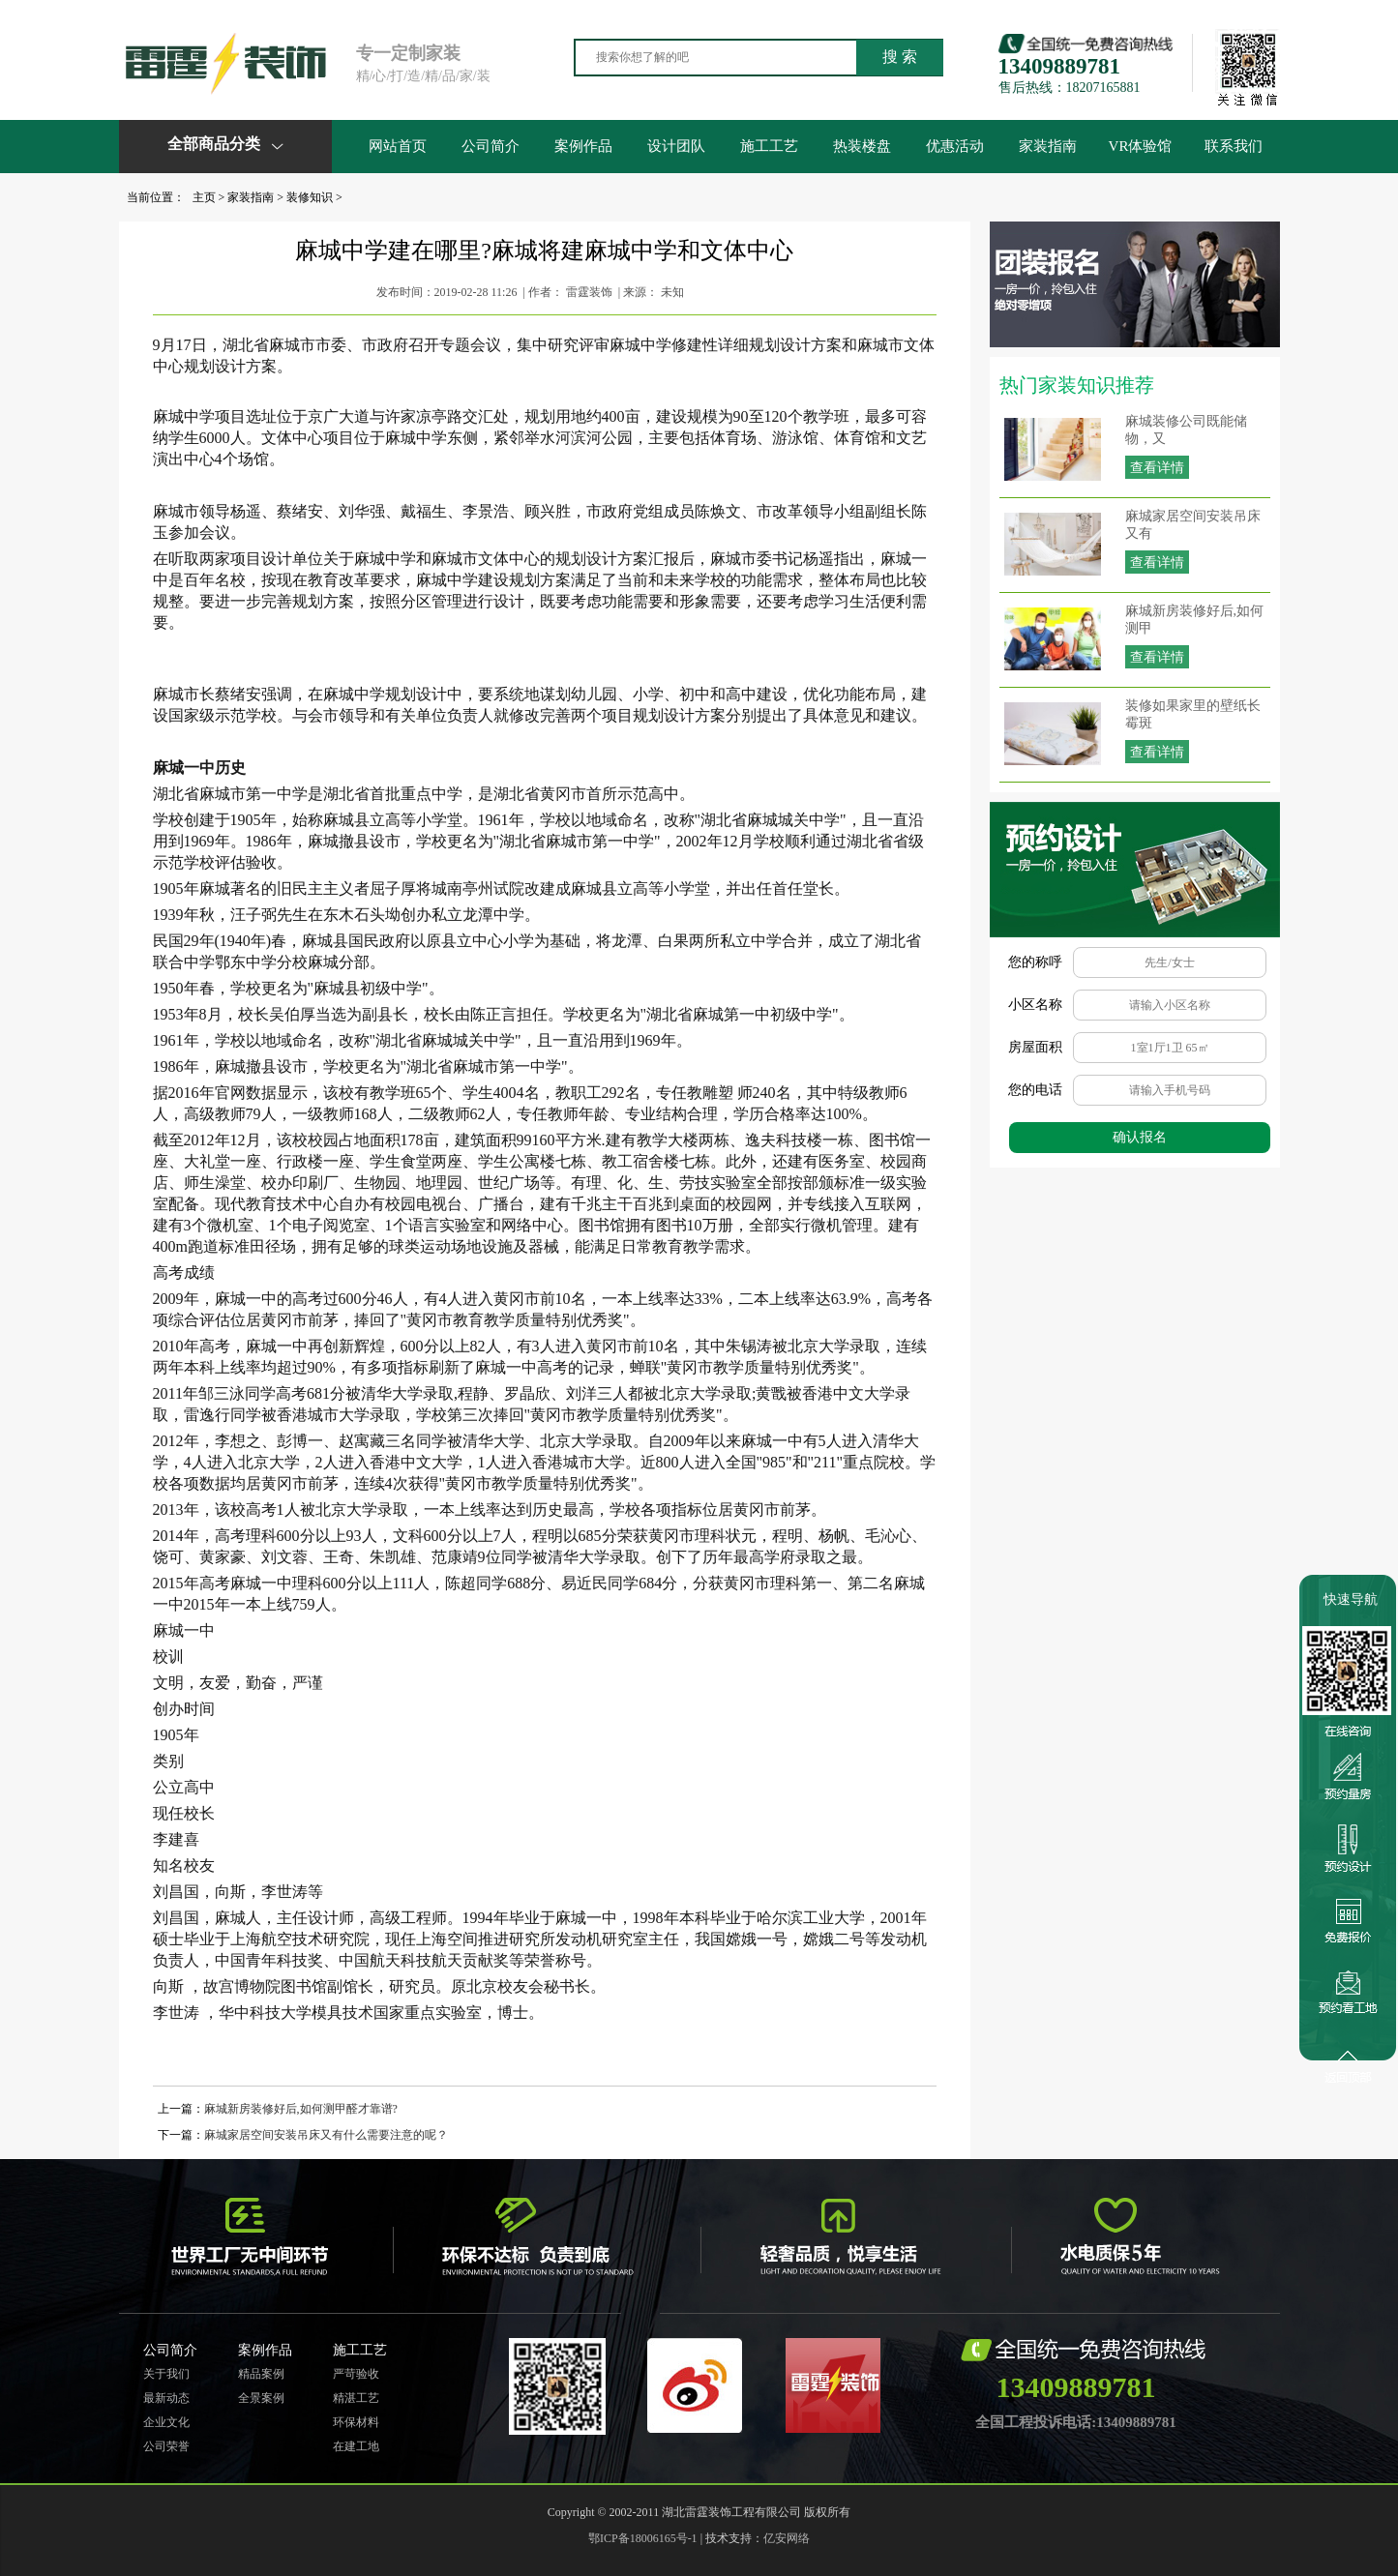  What do you see at coordinates (1194, 620) in the screenshot?
I see `麻城新房装修好后,如何测甲` at bounding box center [1194, 620].